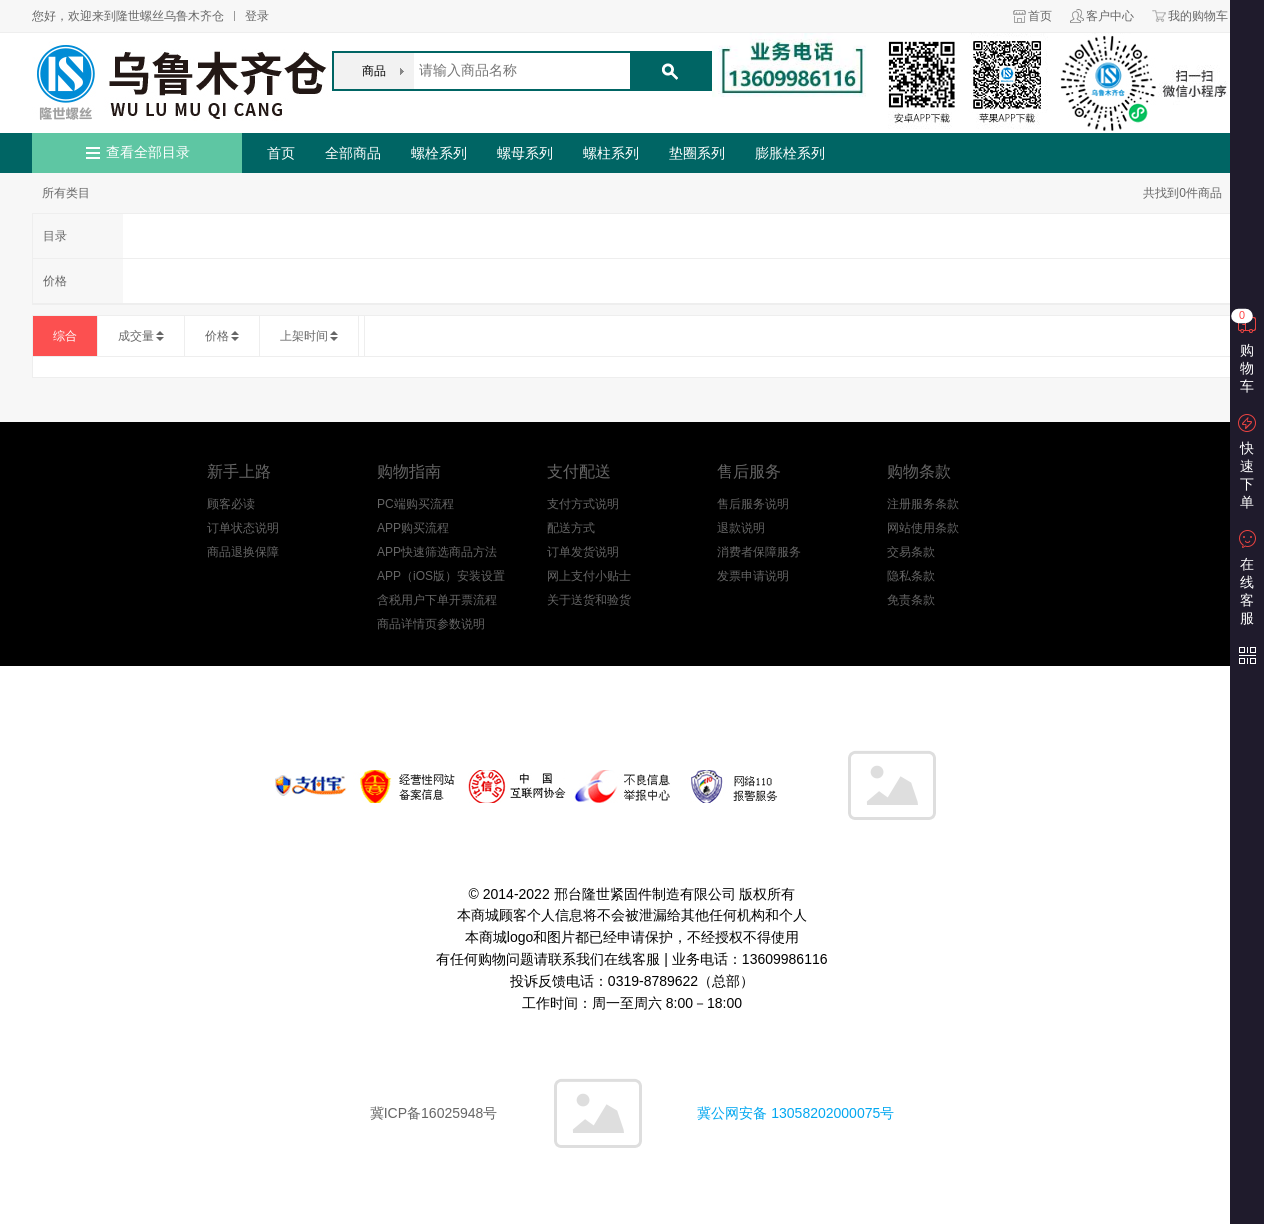  I want to click on 发票申请说明, so click(753, 576).